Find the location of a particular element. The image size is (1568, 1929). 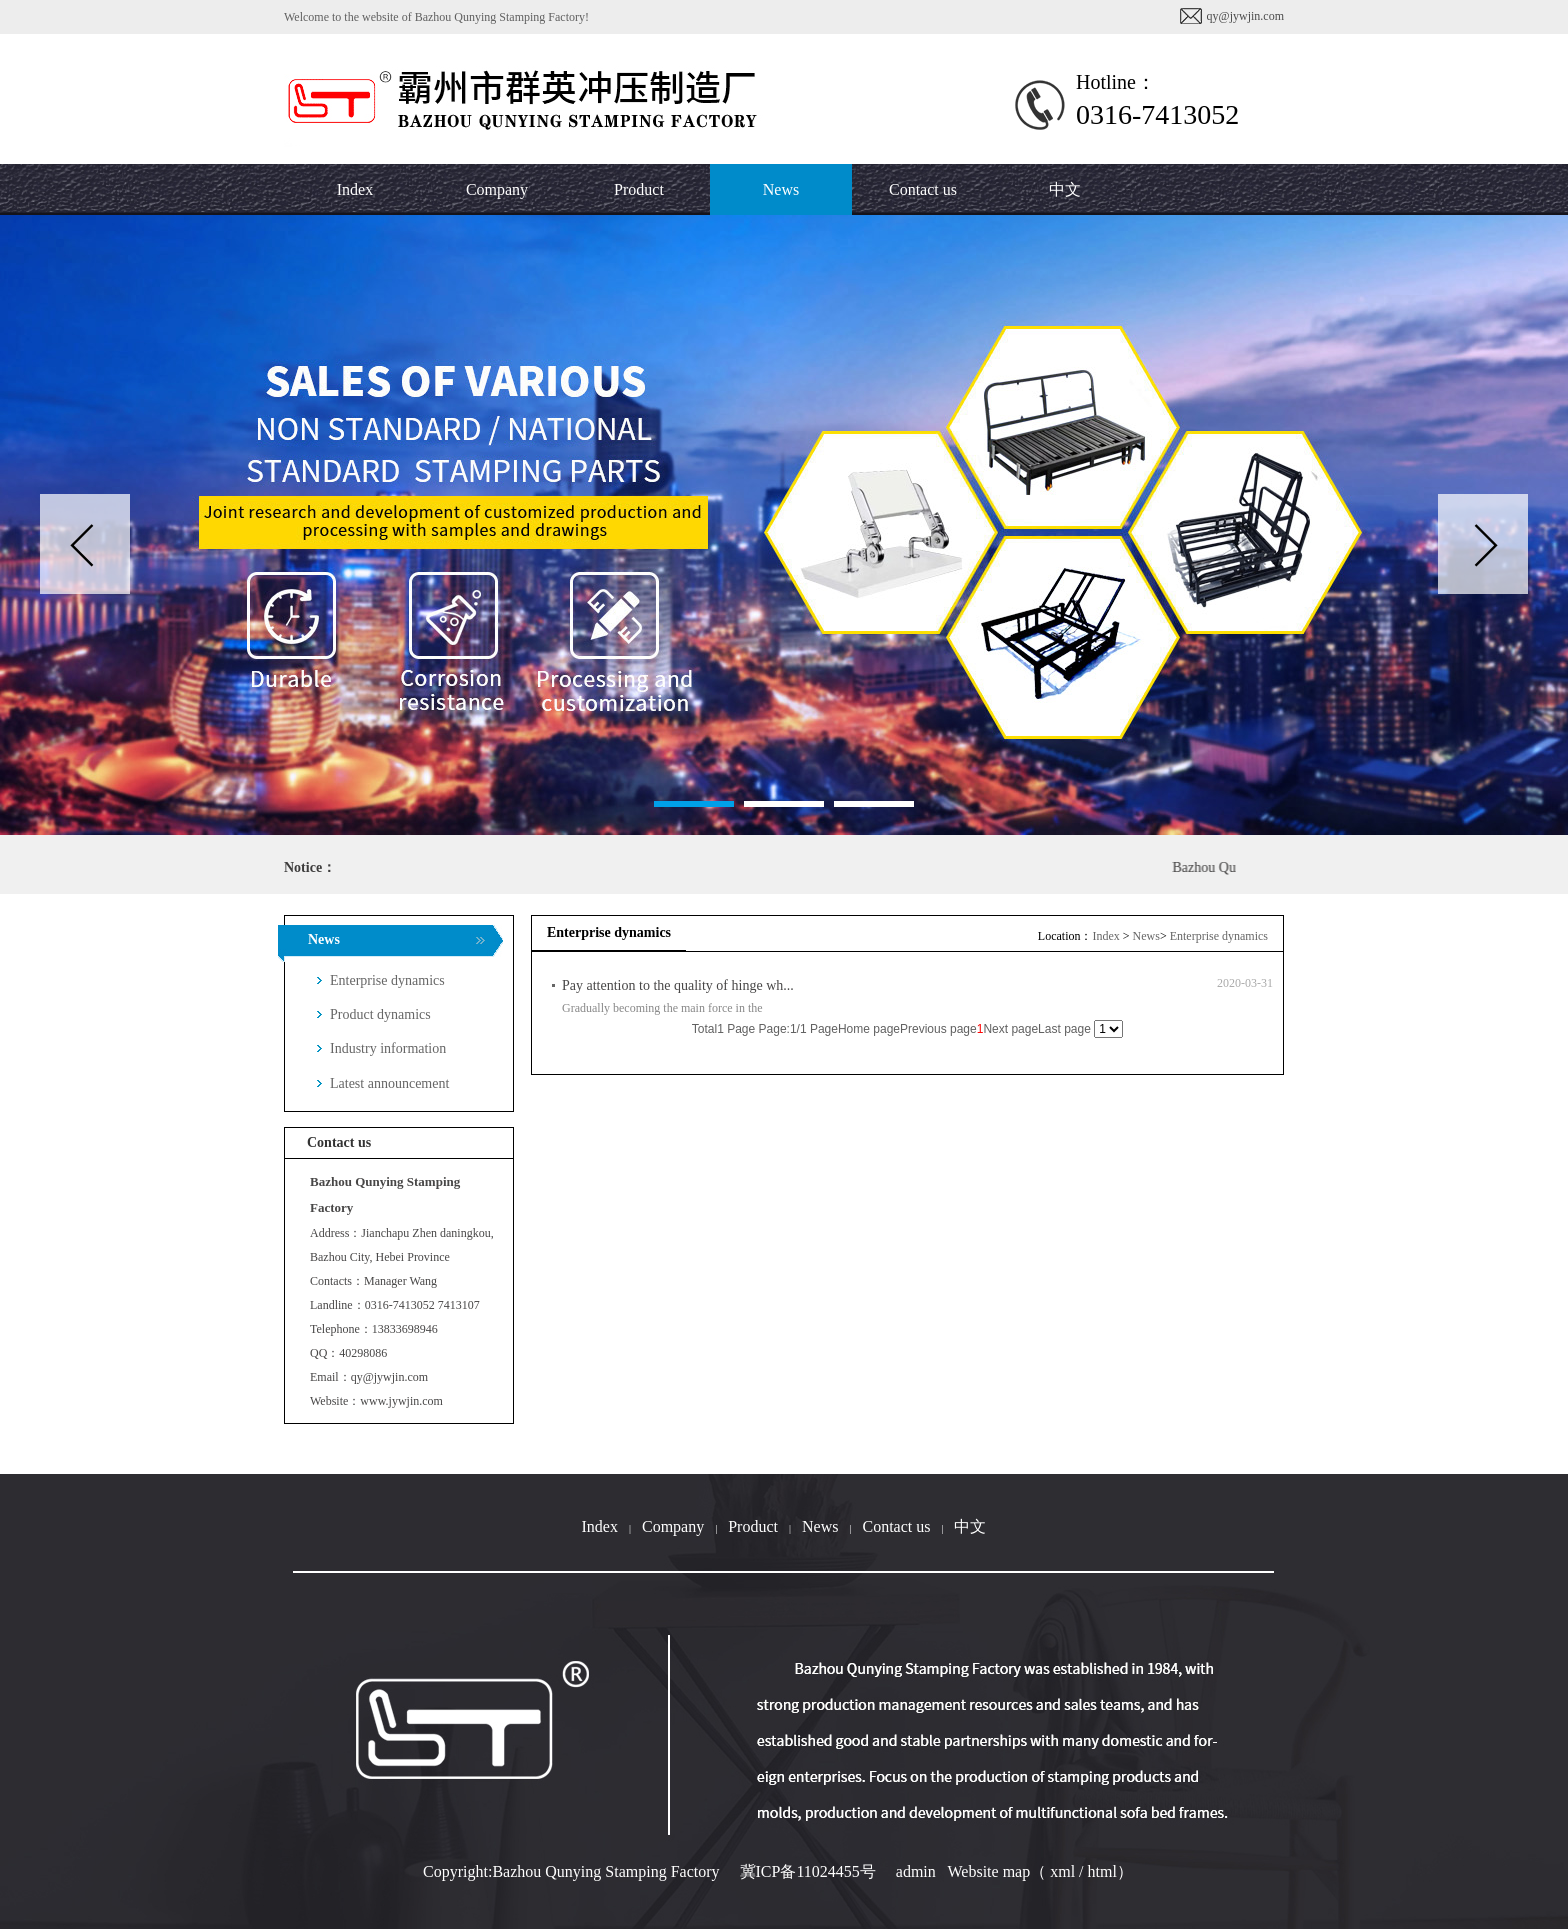

News is located at coordinates (1146, 936).